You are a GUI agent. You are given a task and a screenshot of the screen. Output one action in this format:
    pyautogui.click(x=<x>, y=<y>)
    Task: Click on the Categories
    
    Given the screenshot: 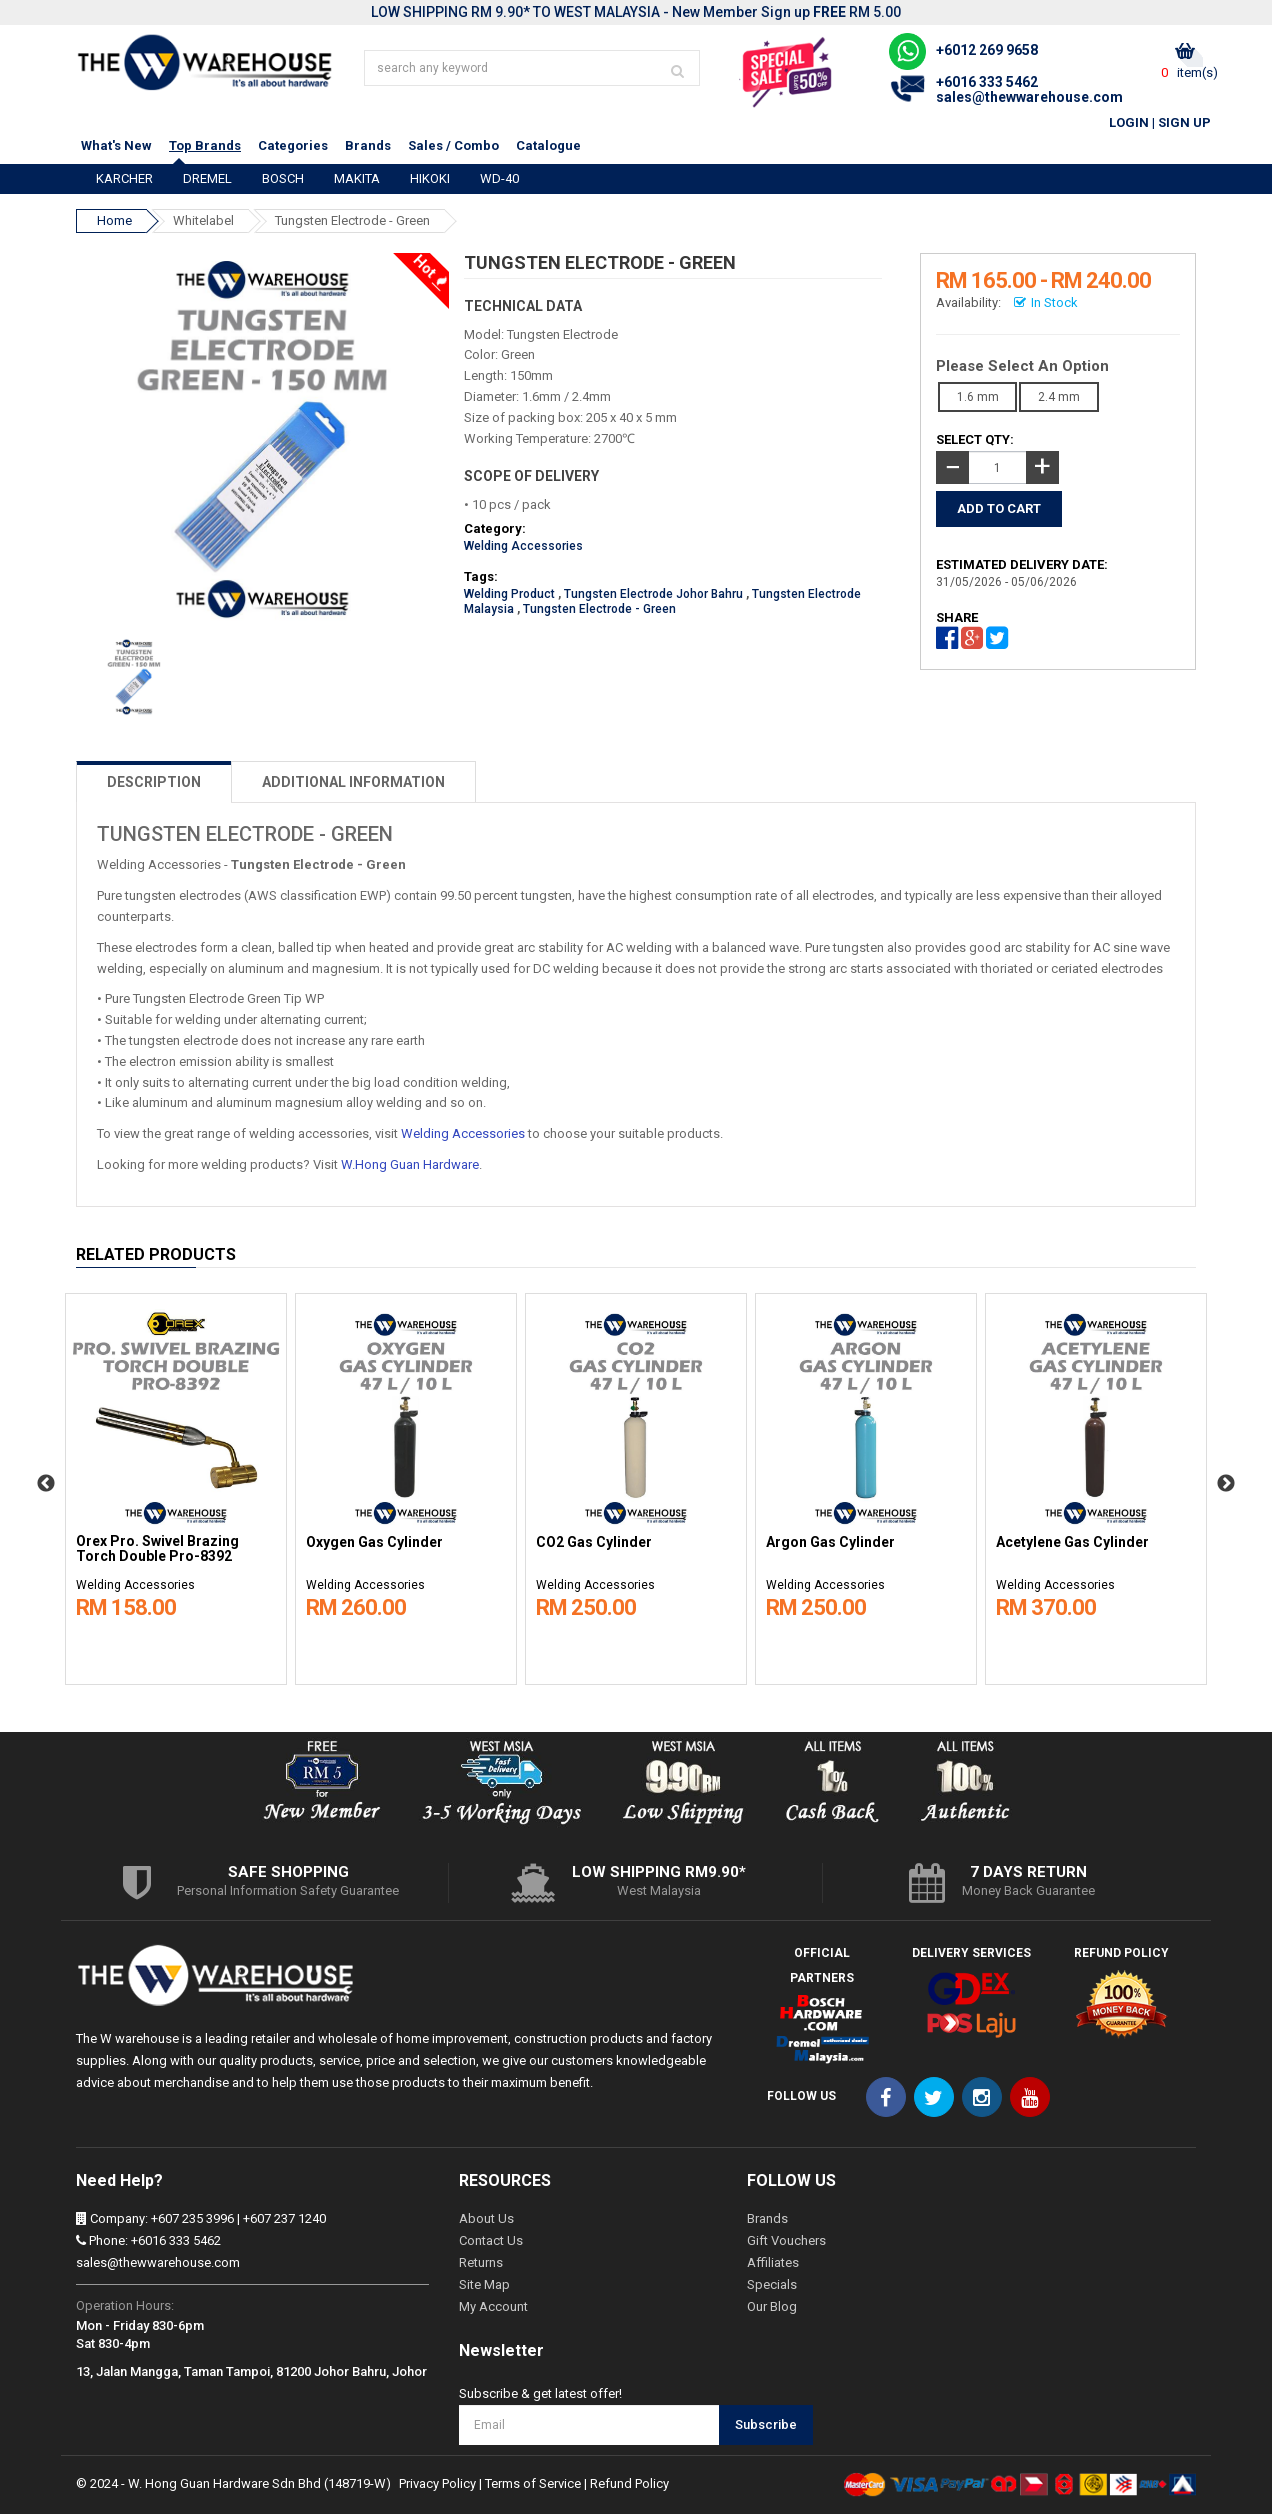 What is the action you would take?
    pyautogui.click(x=293, y=145)
    